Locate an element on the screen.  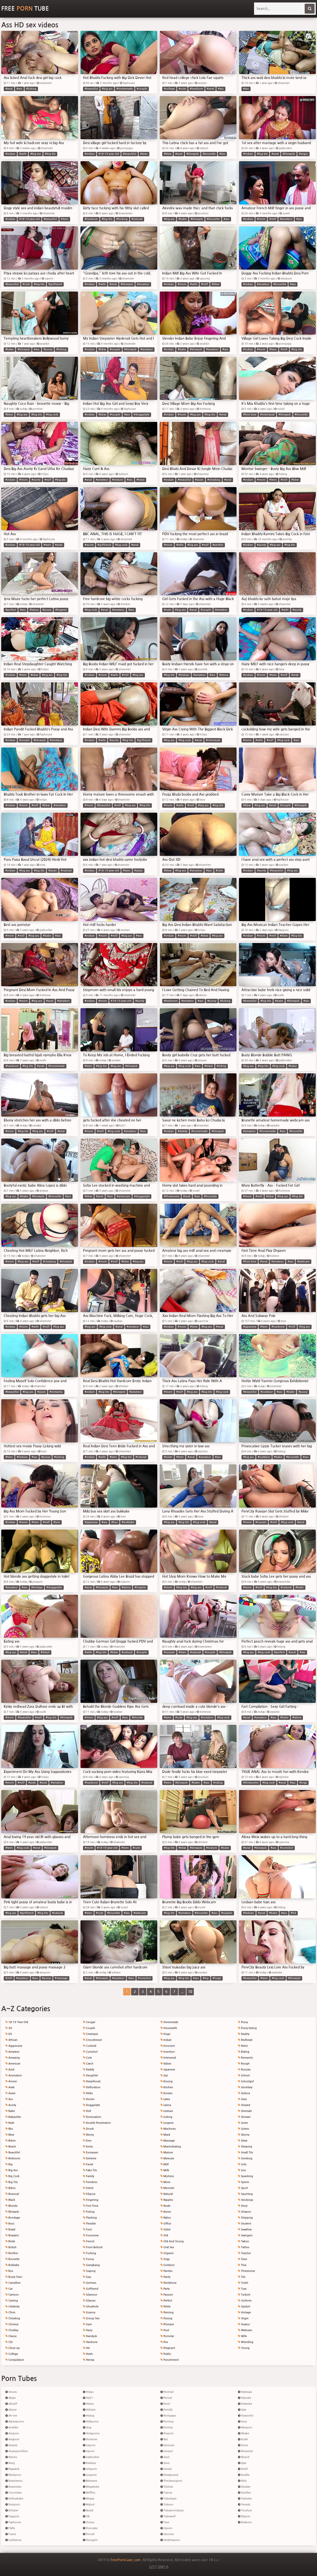
Femdom is located at coordinates (90, 2182).